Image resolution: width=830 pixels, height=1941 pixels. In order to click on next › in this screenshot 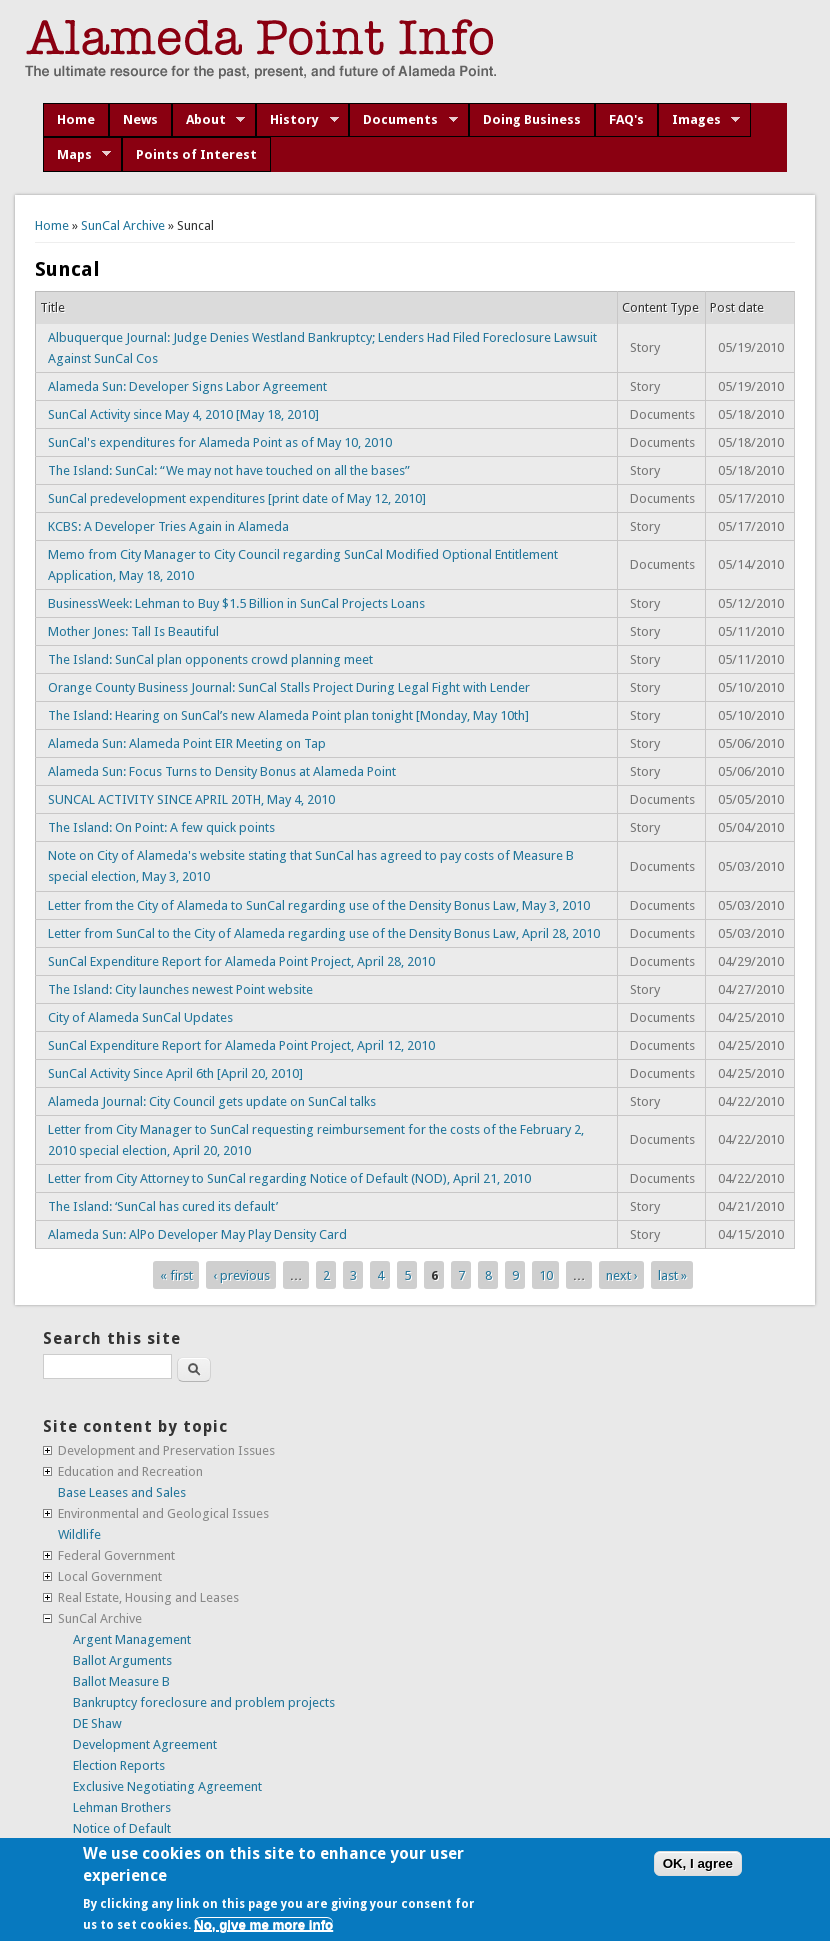, I will do `click(622, 1274)`.